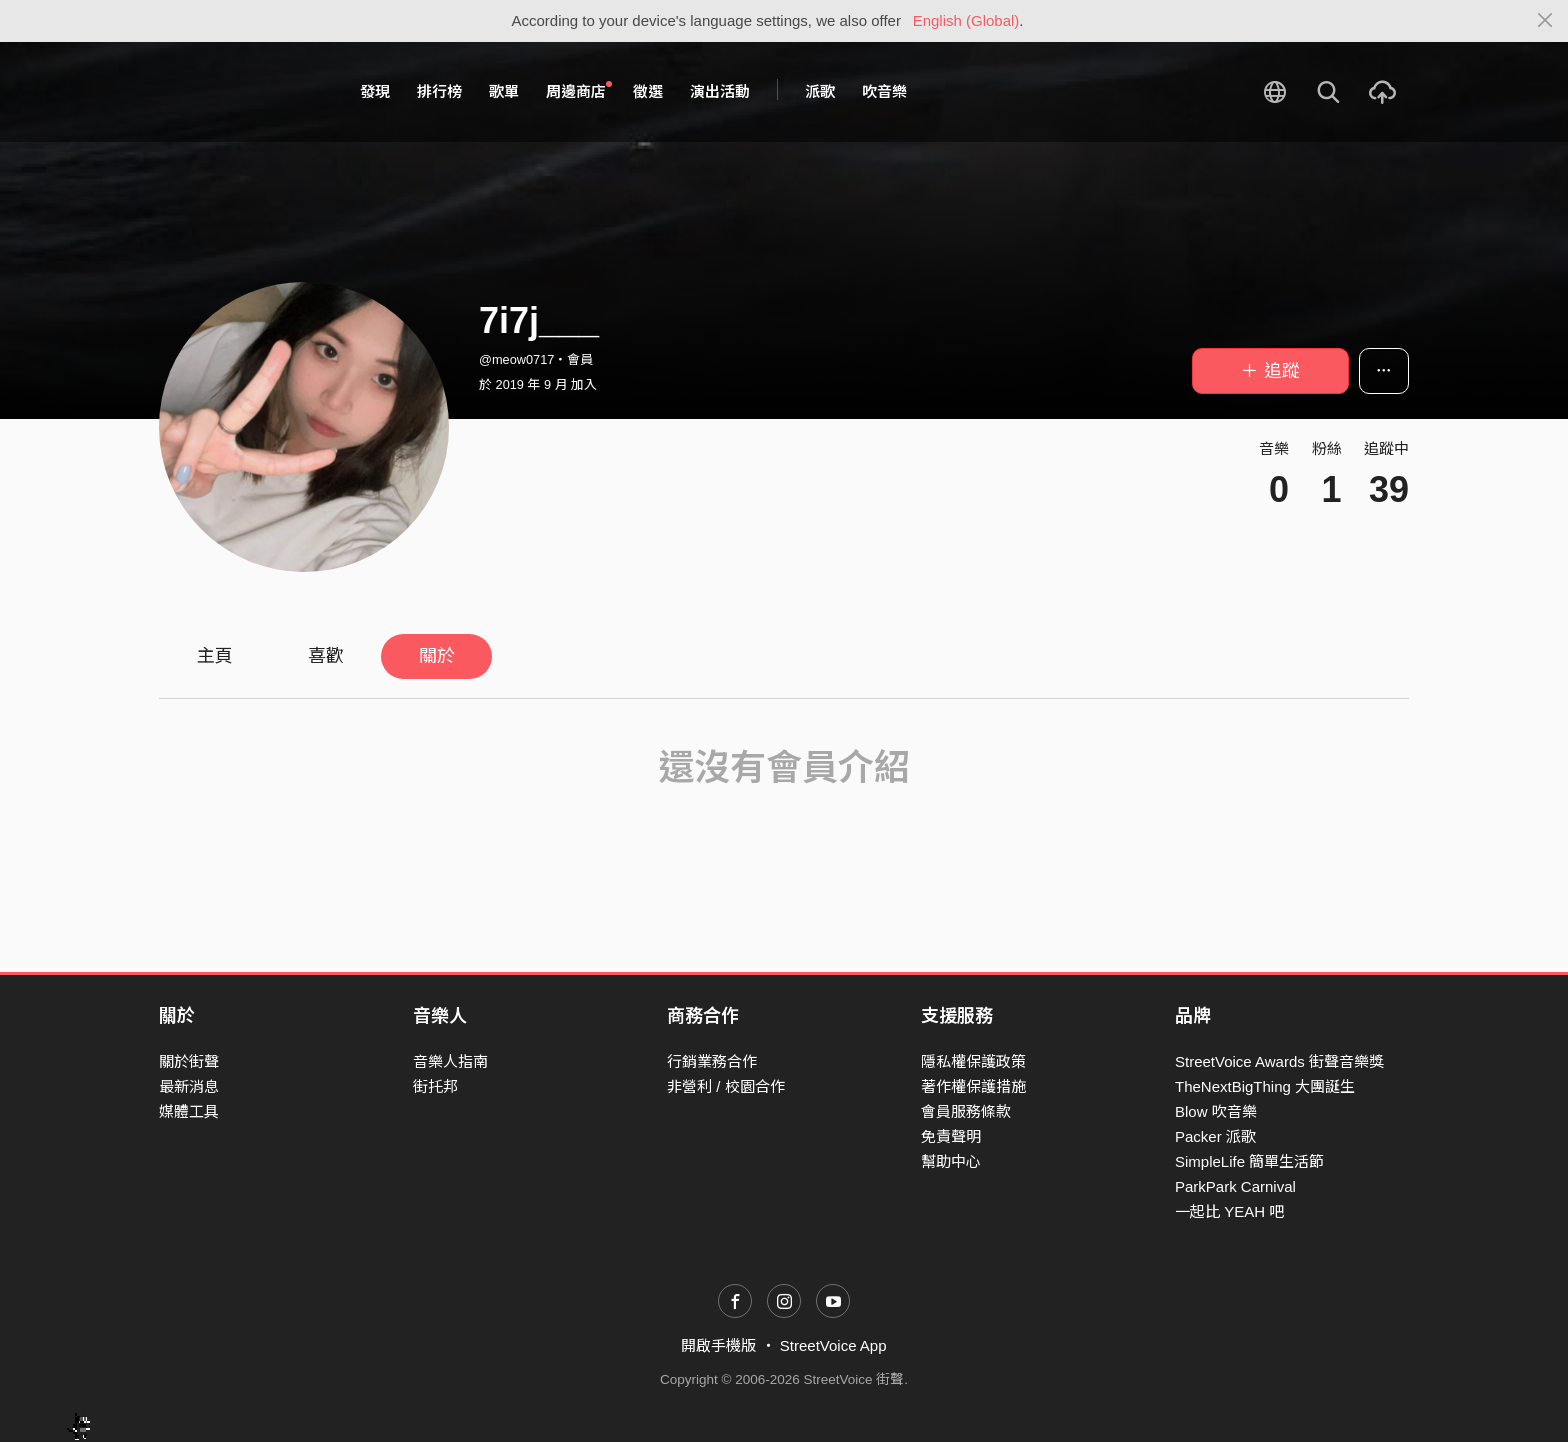 The image size is (1568, 1442). I want to click on TheNextBigThing 大團誕生, so click(1265, 1086).